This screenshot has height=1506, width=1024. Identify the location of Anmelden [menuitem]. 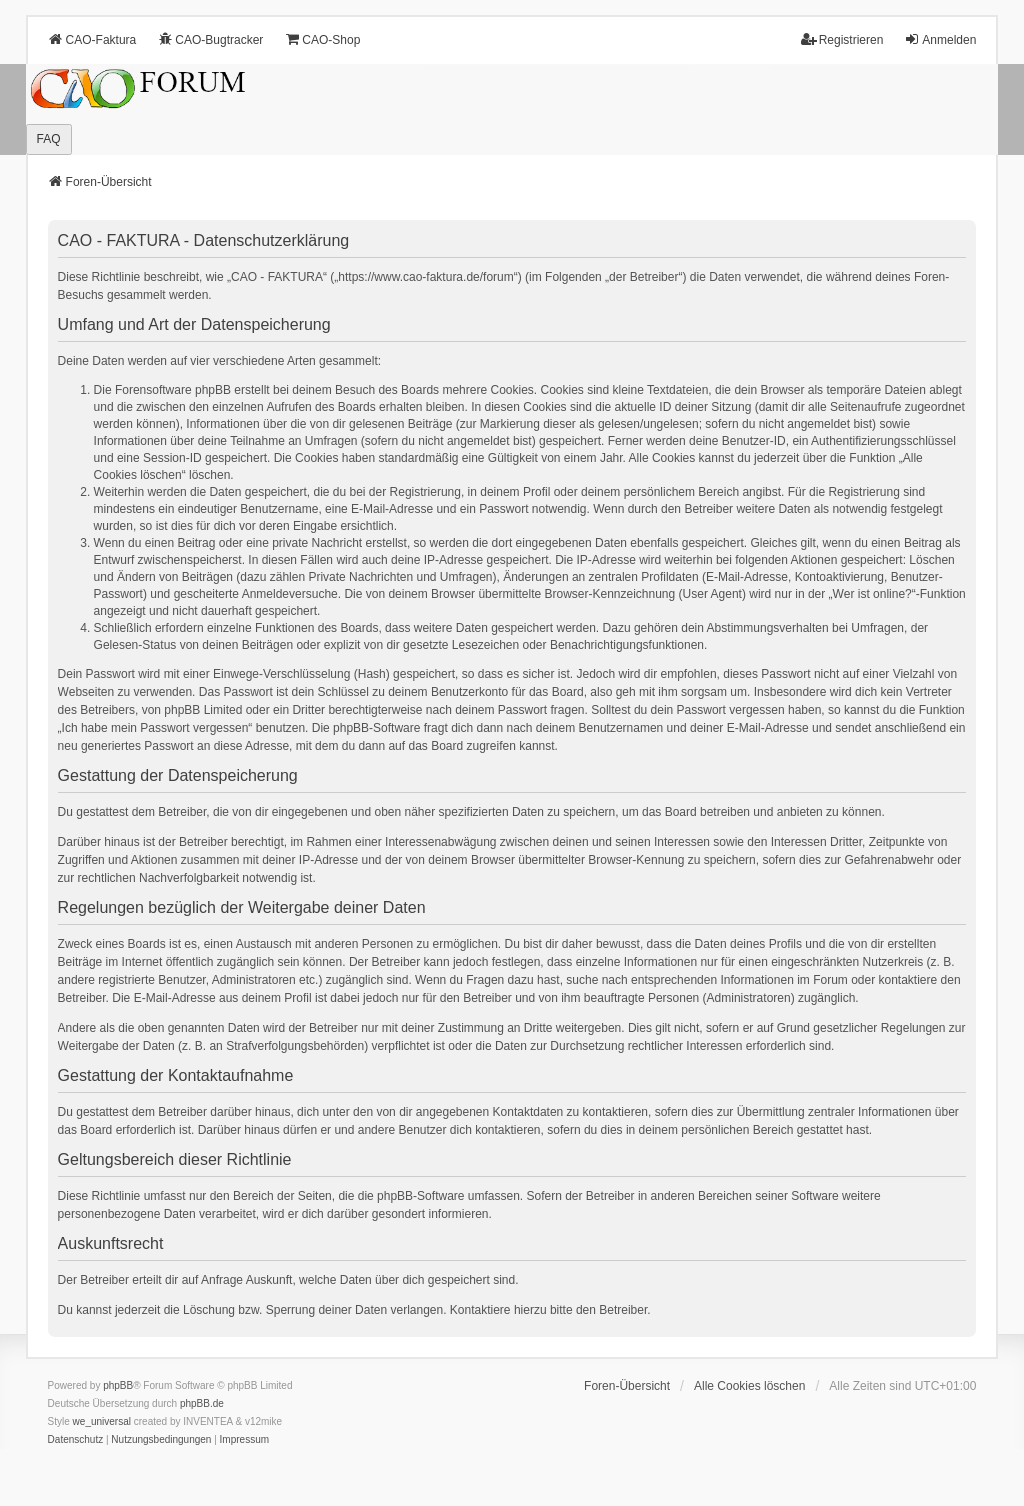
(940, 39).